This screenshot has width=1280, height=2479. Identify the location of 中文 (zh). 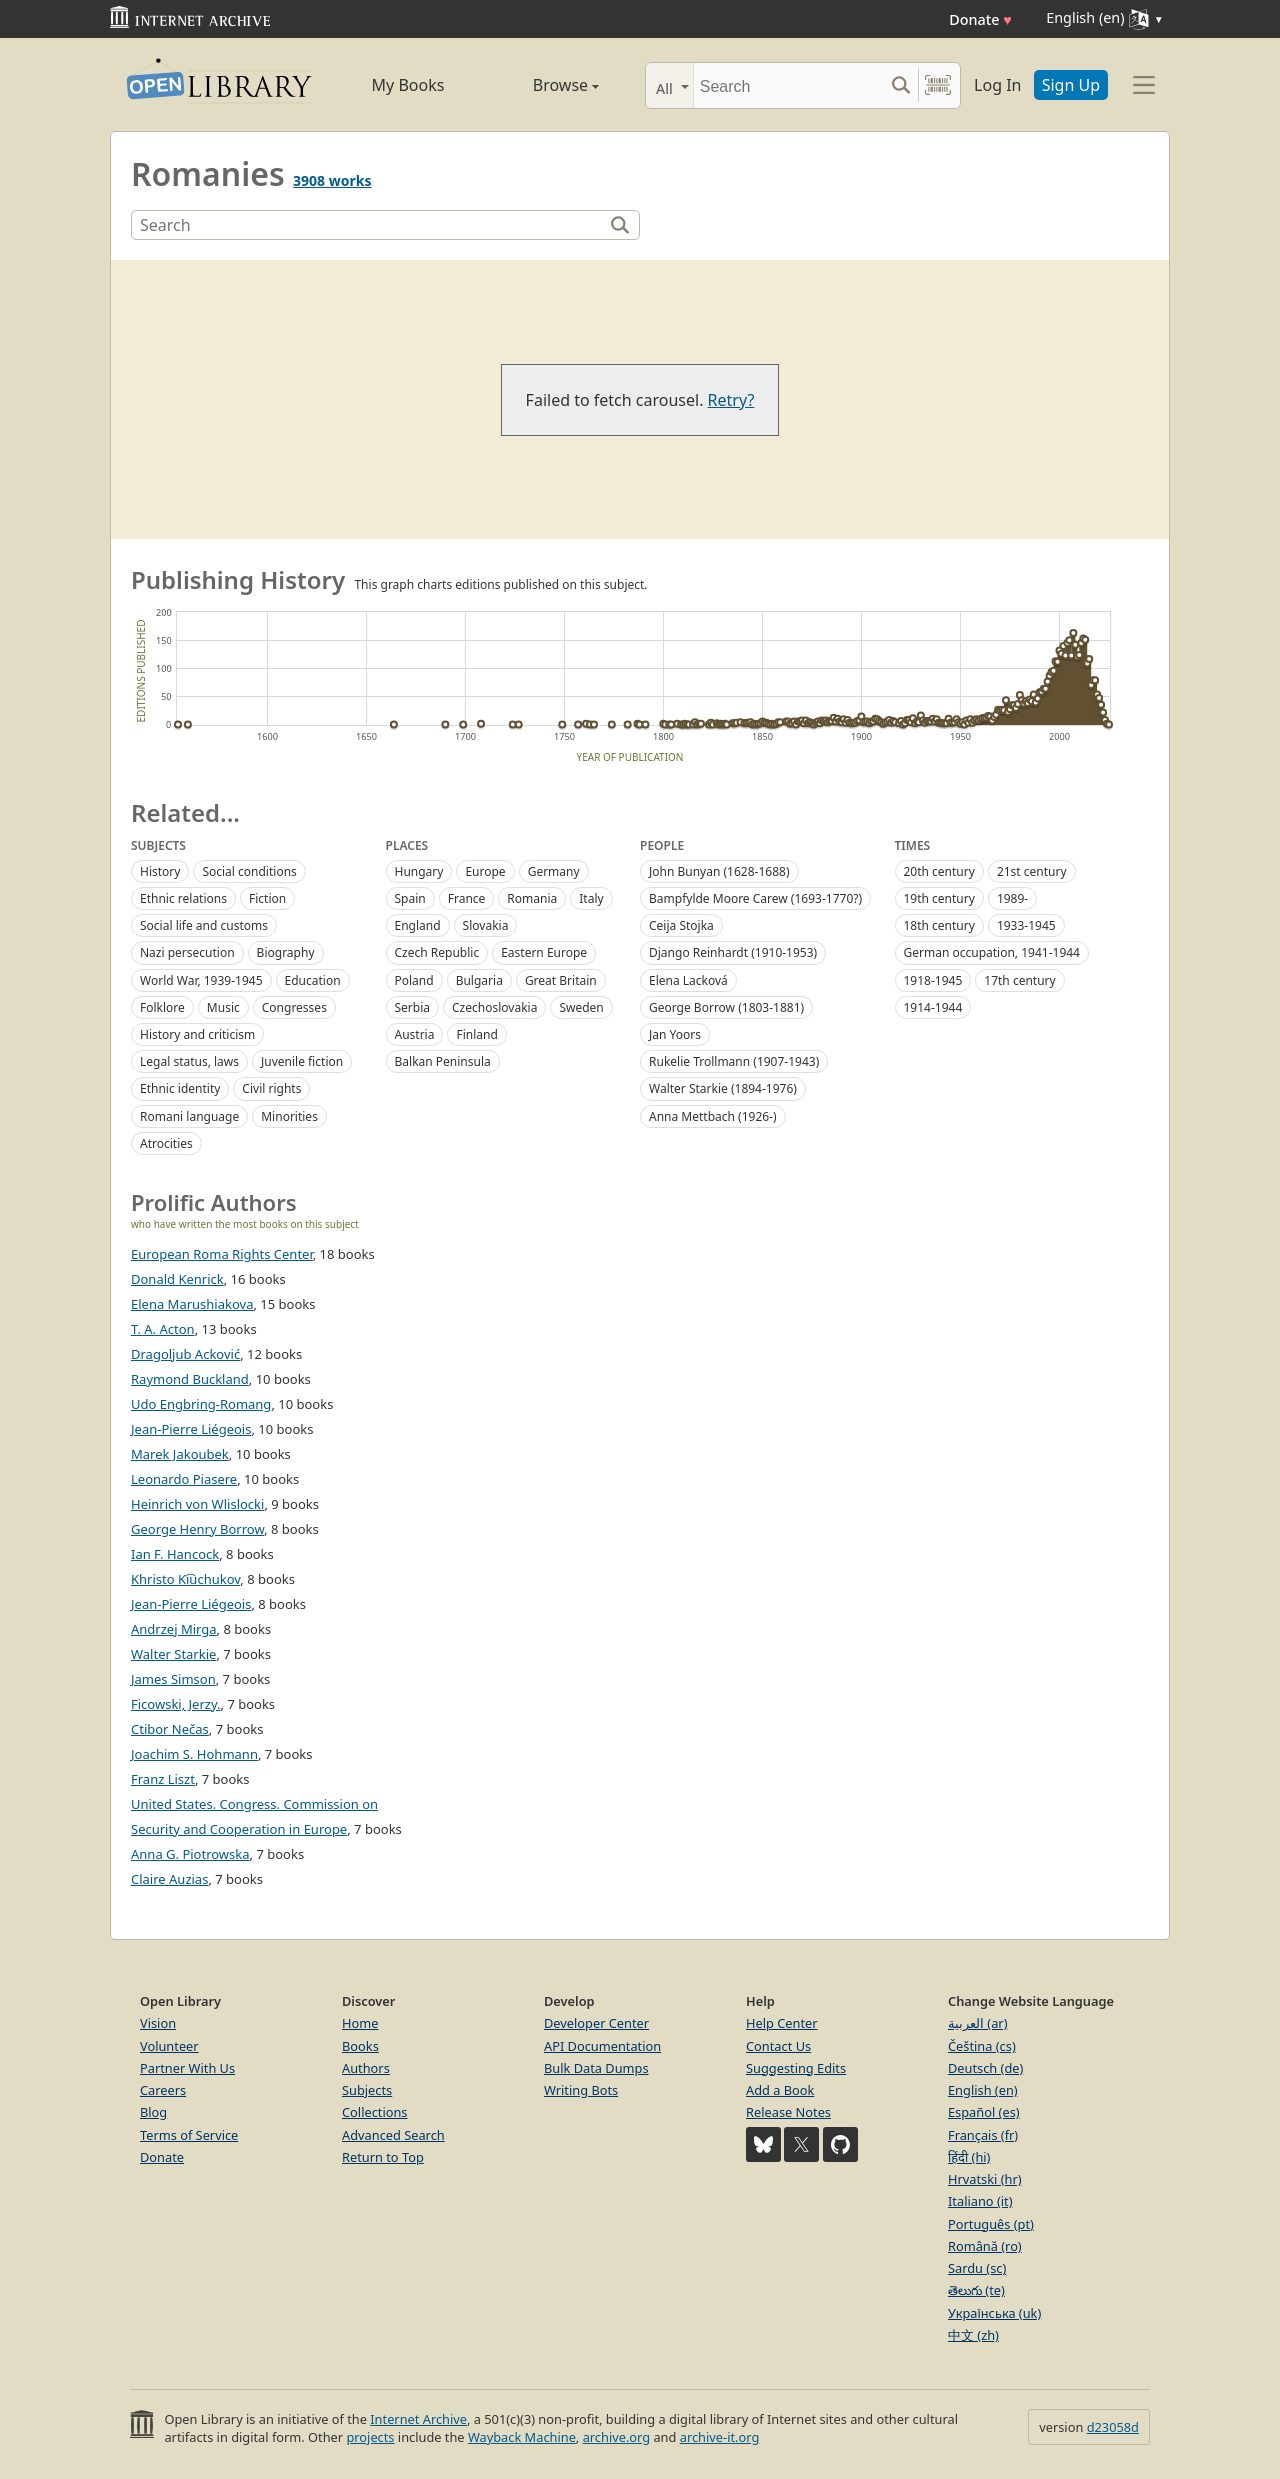
(973, 2335).